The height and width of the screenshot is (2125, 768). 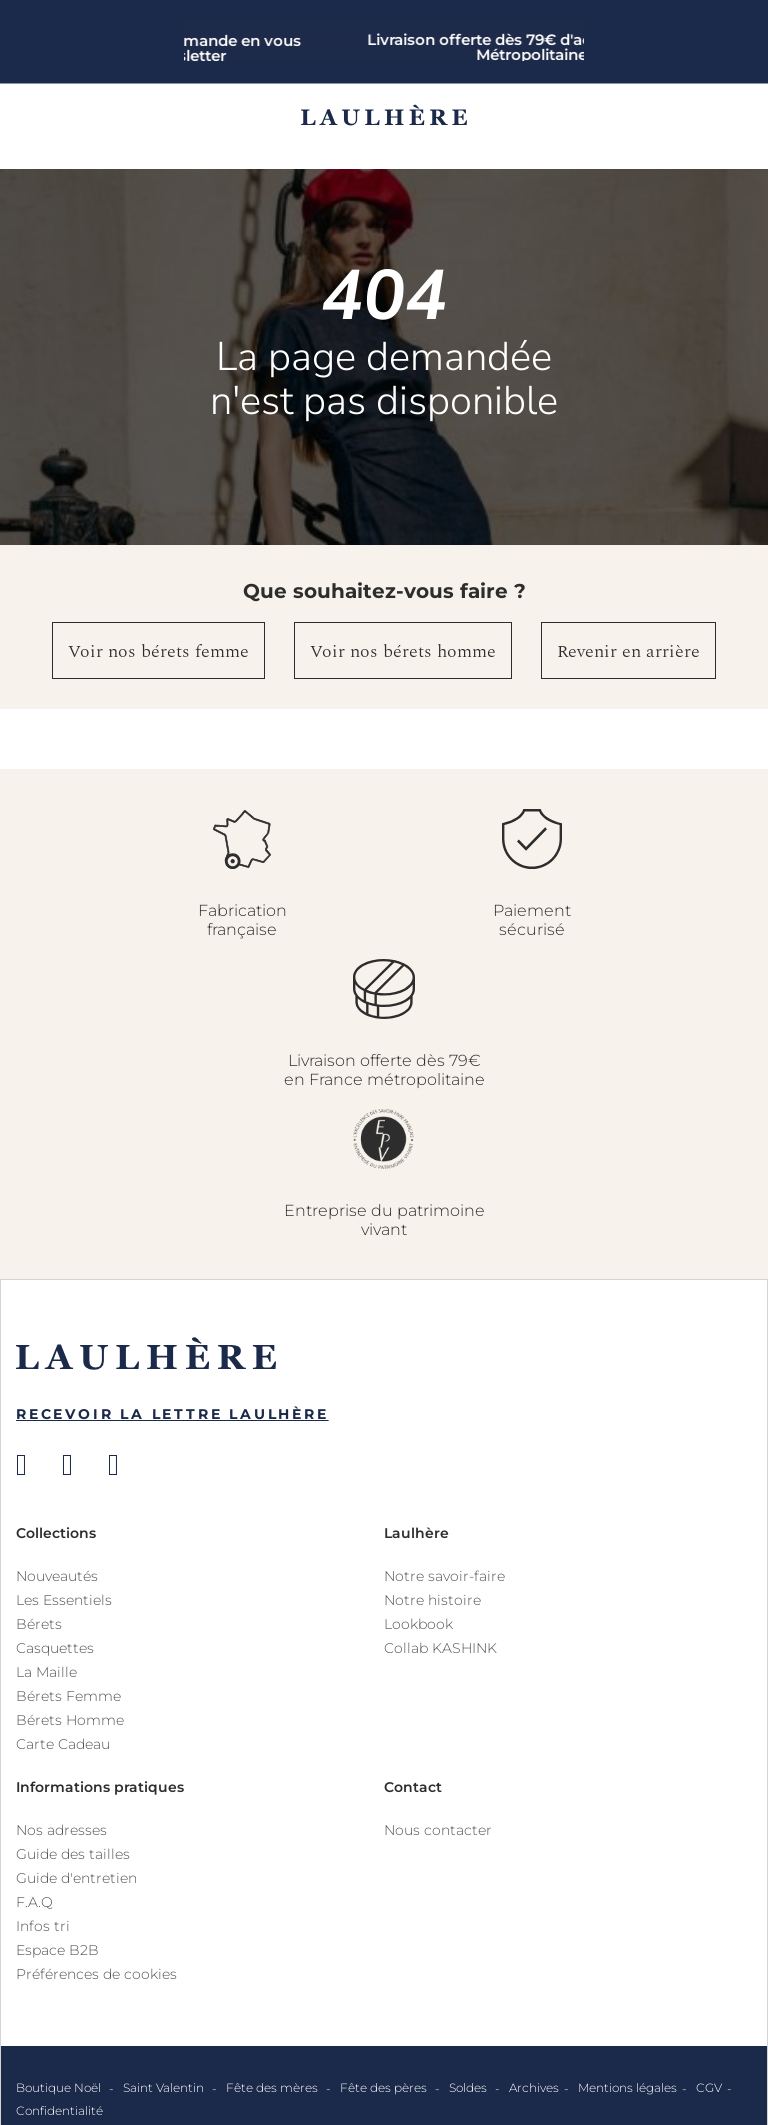 I want to click on Nous contacter, so click(x=438, y=1830).